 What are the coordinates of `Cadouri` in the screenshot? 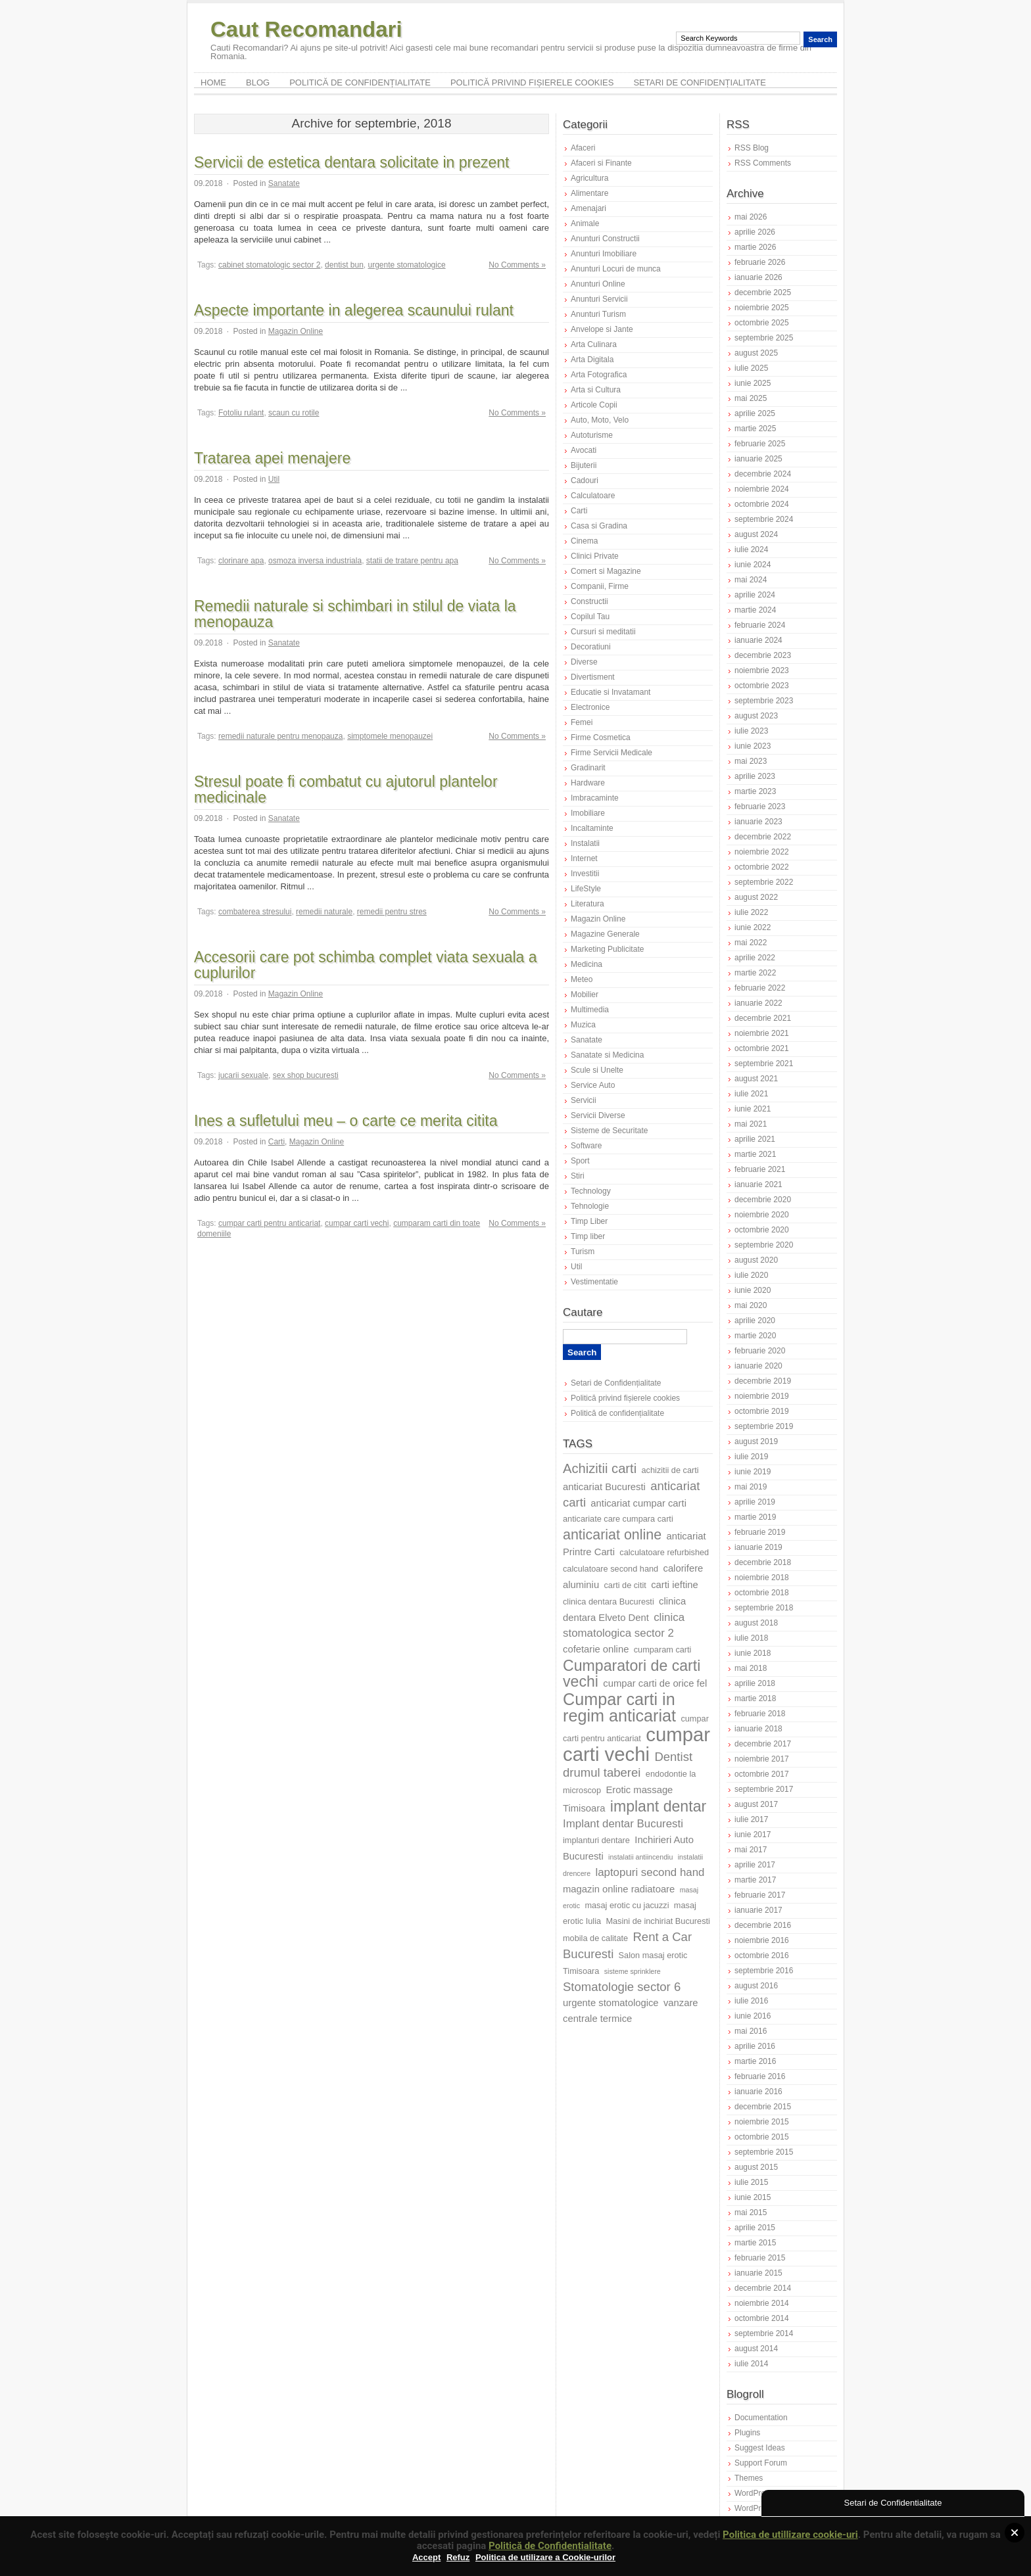 It's located at (584, 480).